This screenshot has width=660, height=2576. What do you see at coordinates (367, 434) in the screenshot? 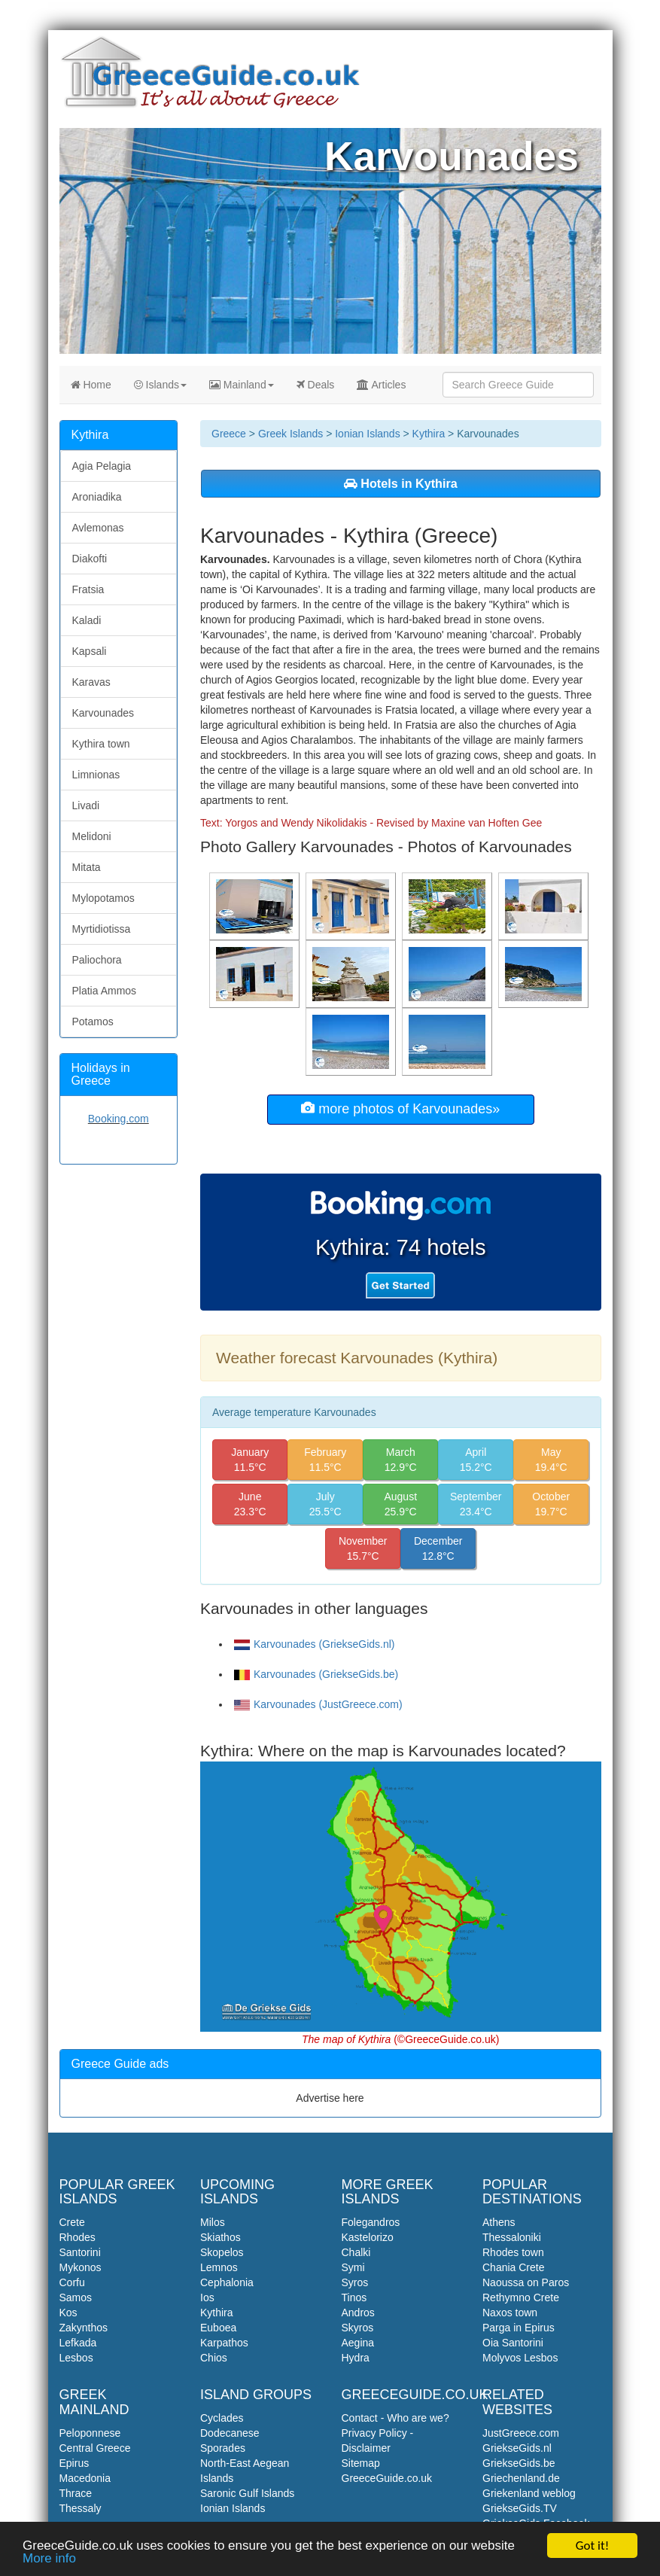
I see `Ionian Islands` at bounding box center [367, 434].